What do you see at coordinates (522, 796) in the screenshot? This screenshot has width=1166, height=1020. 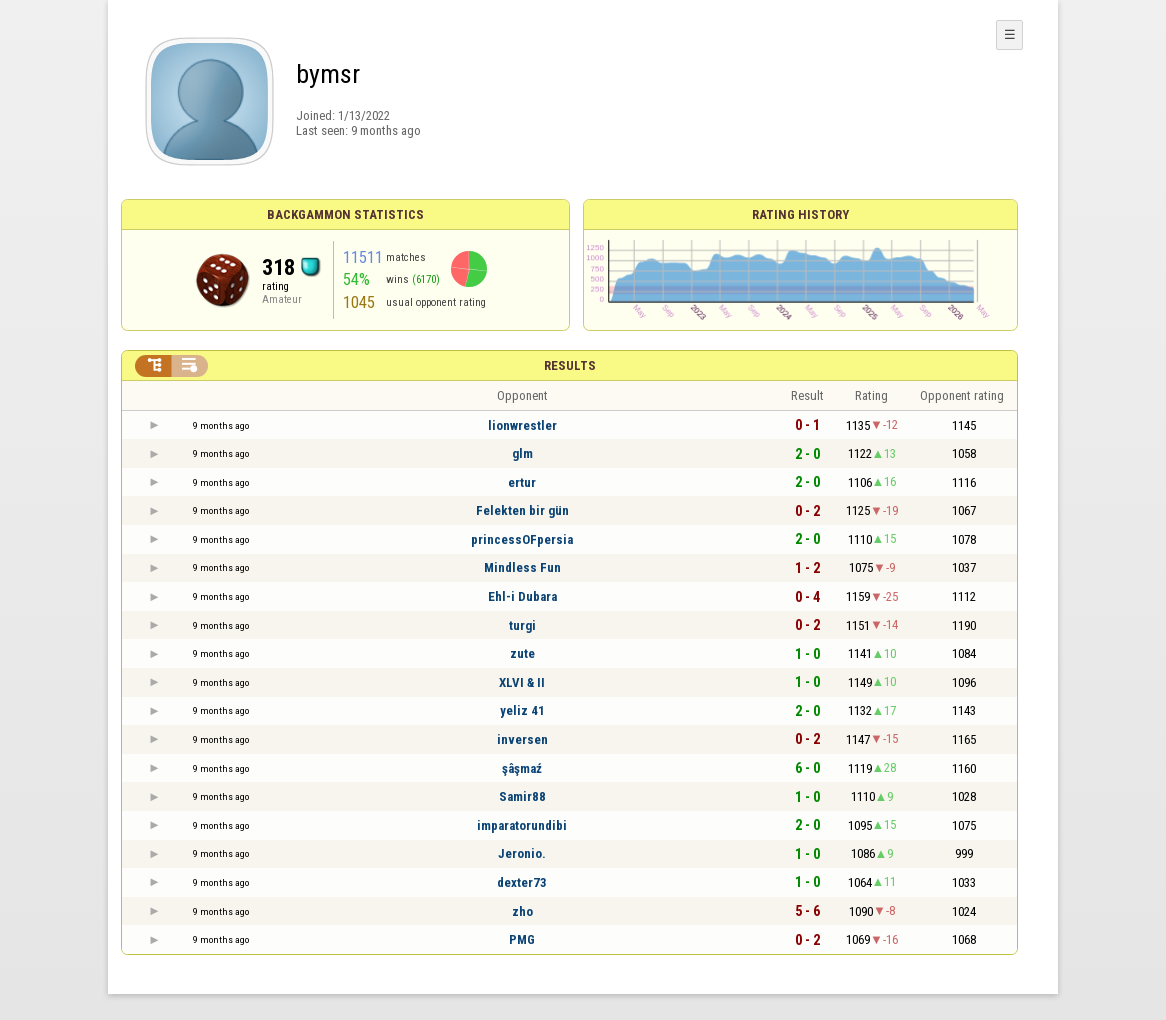 I see `Samir88` at bounding box center [522, 796].